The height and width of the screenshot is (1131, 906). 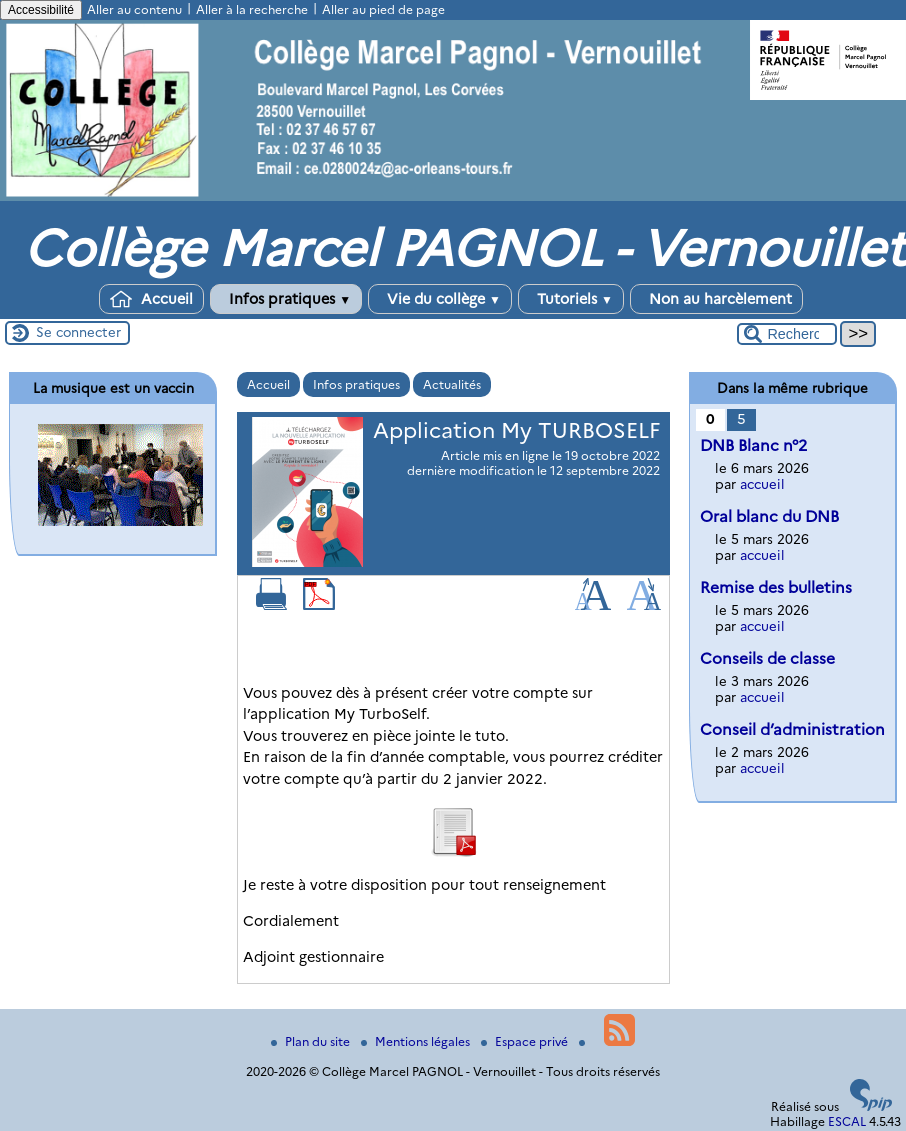 I want to click on Infos pratiques, so click(x=286, y=299).